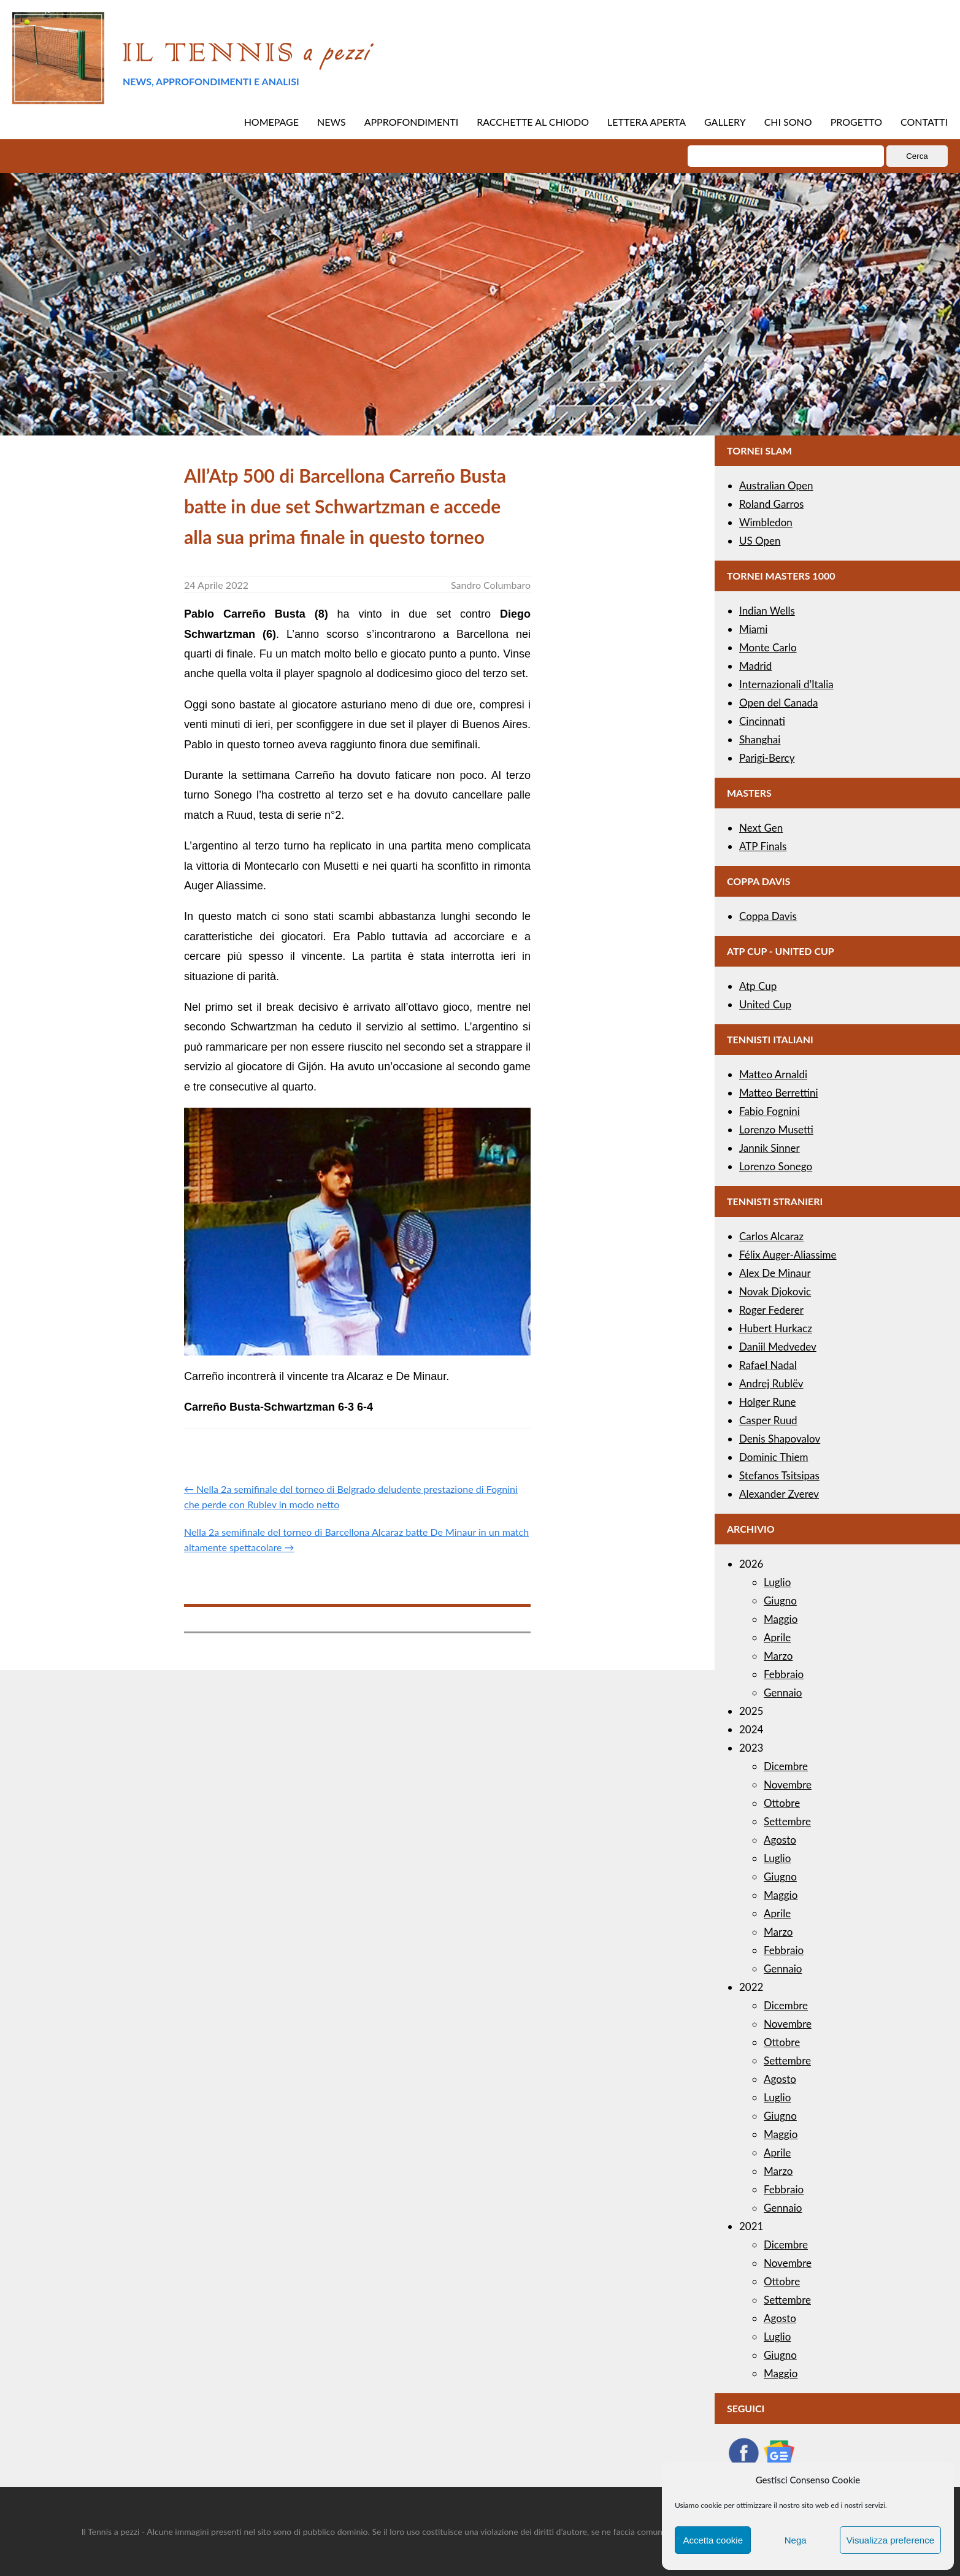 Image resolution: width=960 pixels, height=2576 pixels. I want to click on Miami, so click(753, 629).